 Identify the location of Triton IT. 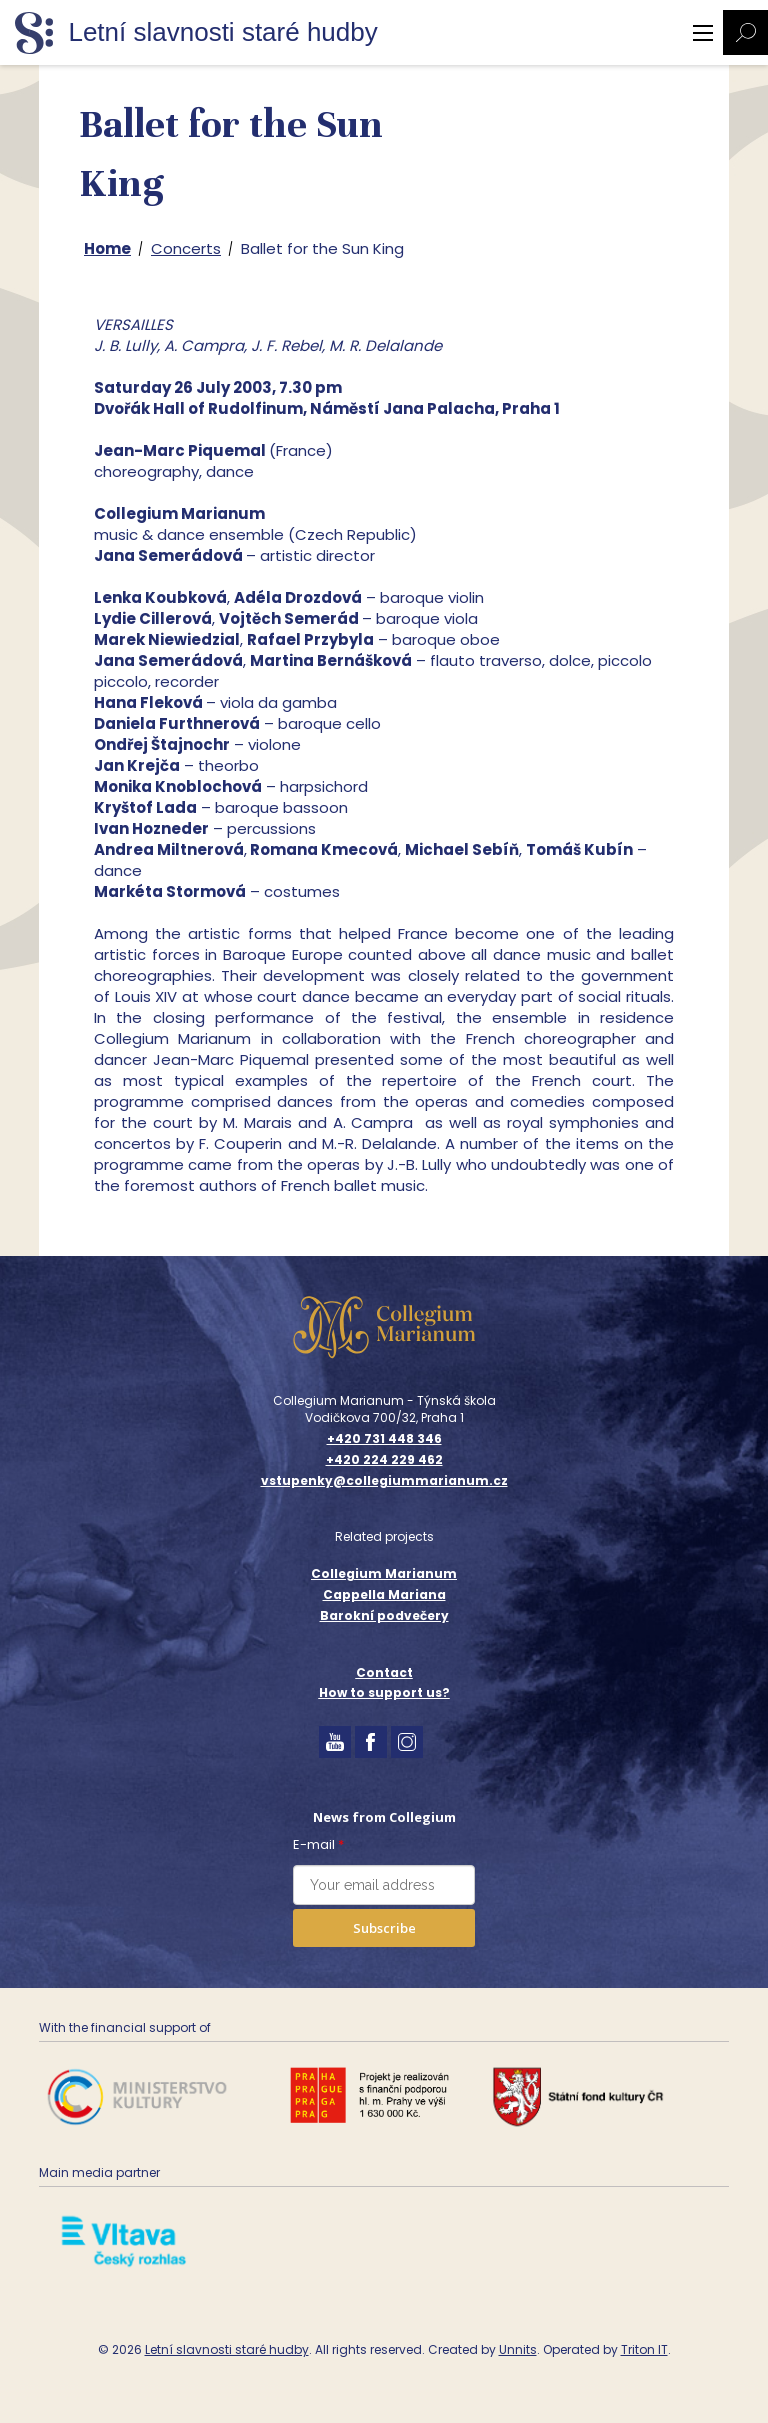
(644, 2349).